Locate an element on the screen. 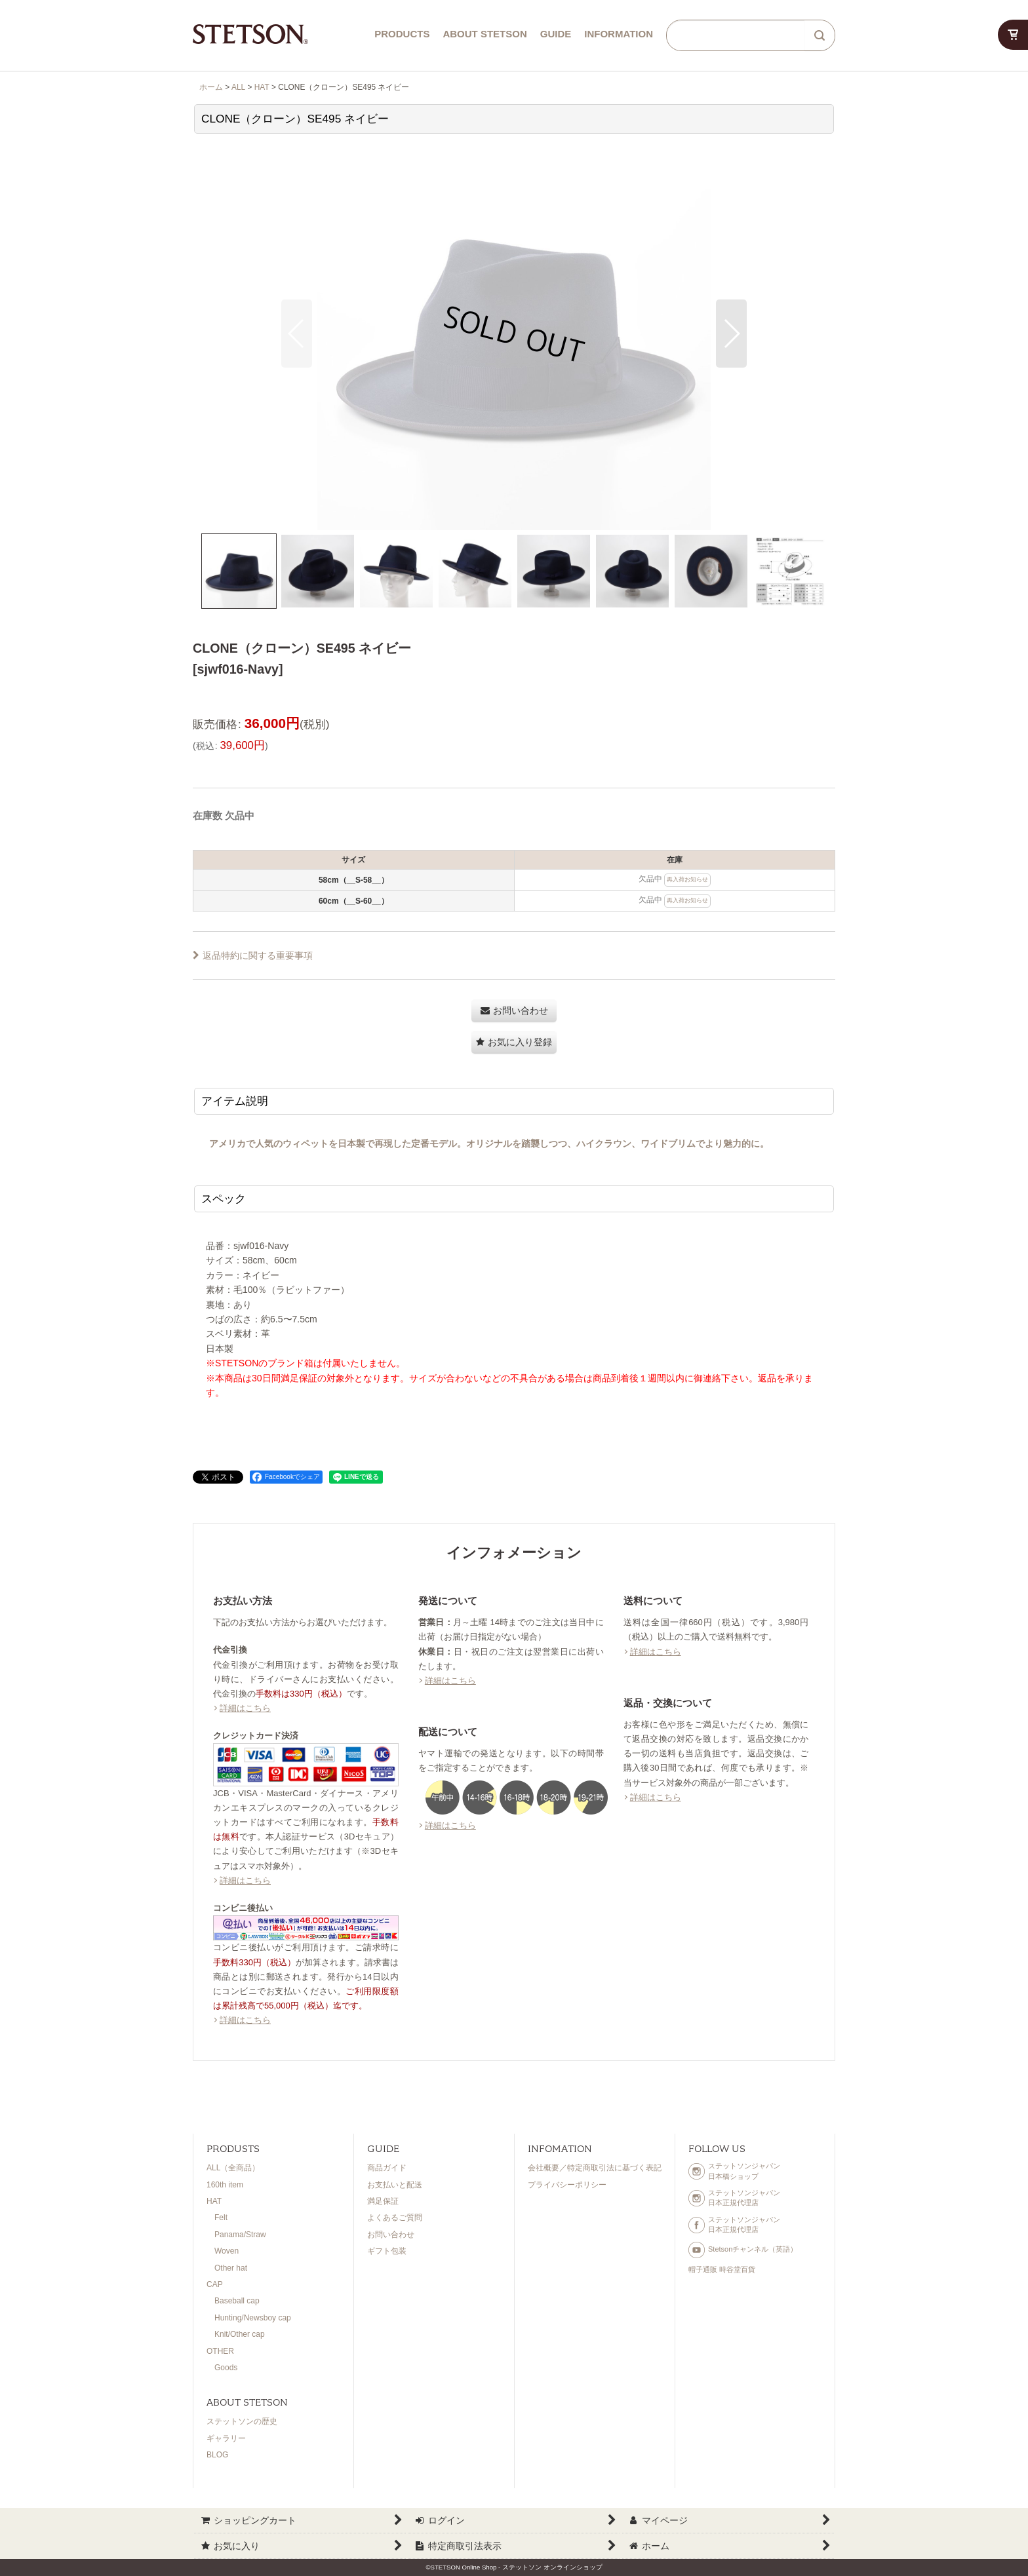 This screenshot has width=1028, height=2576. ステットソンジャパン日本正規代理店 is located at coordinates (734, 2197).